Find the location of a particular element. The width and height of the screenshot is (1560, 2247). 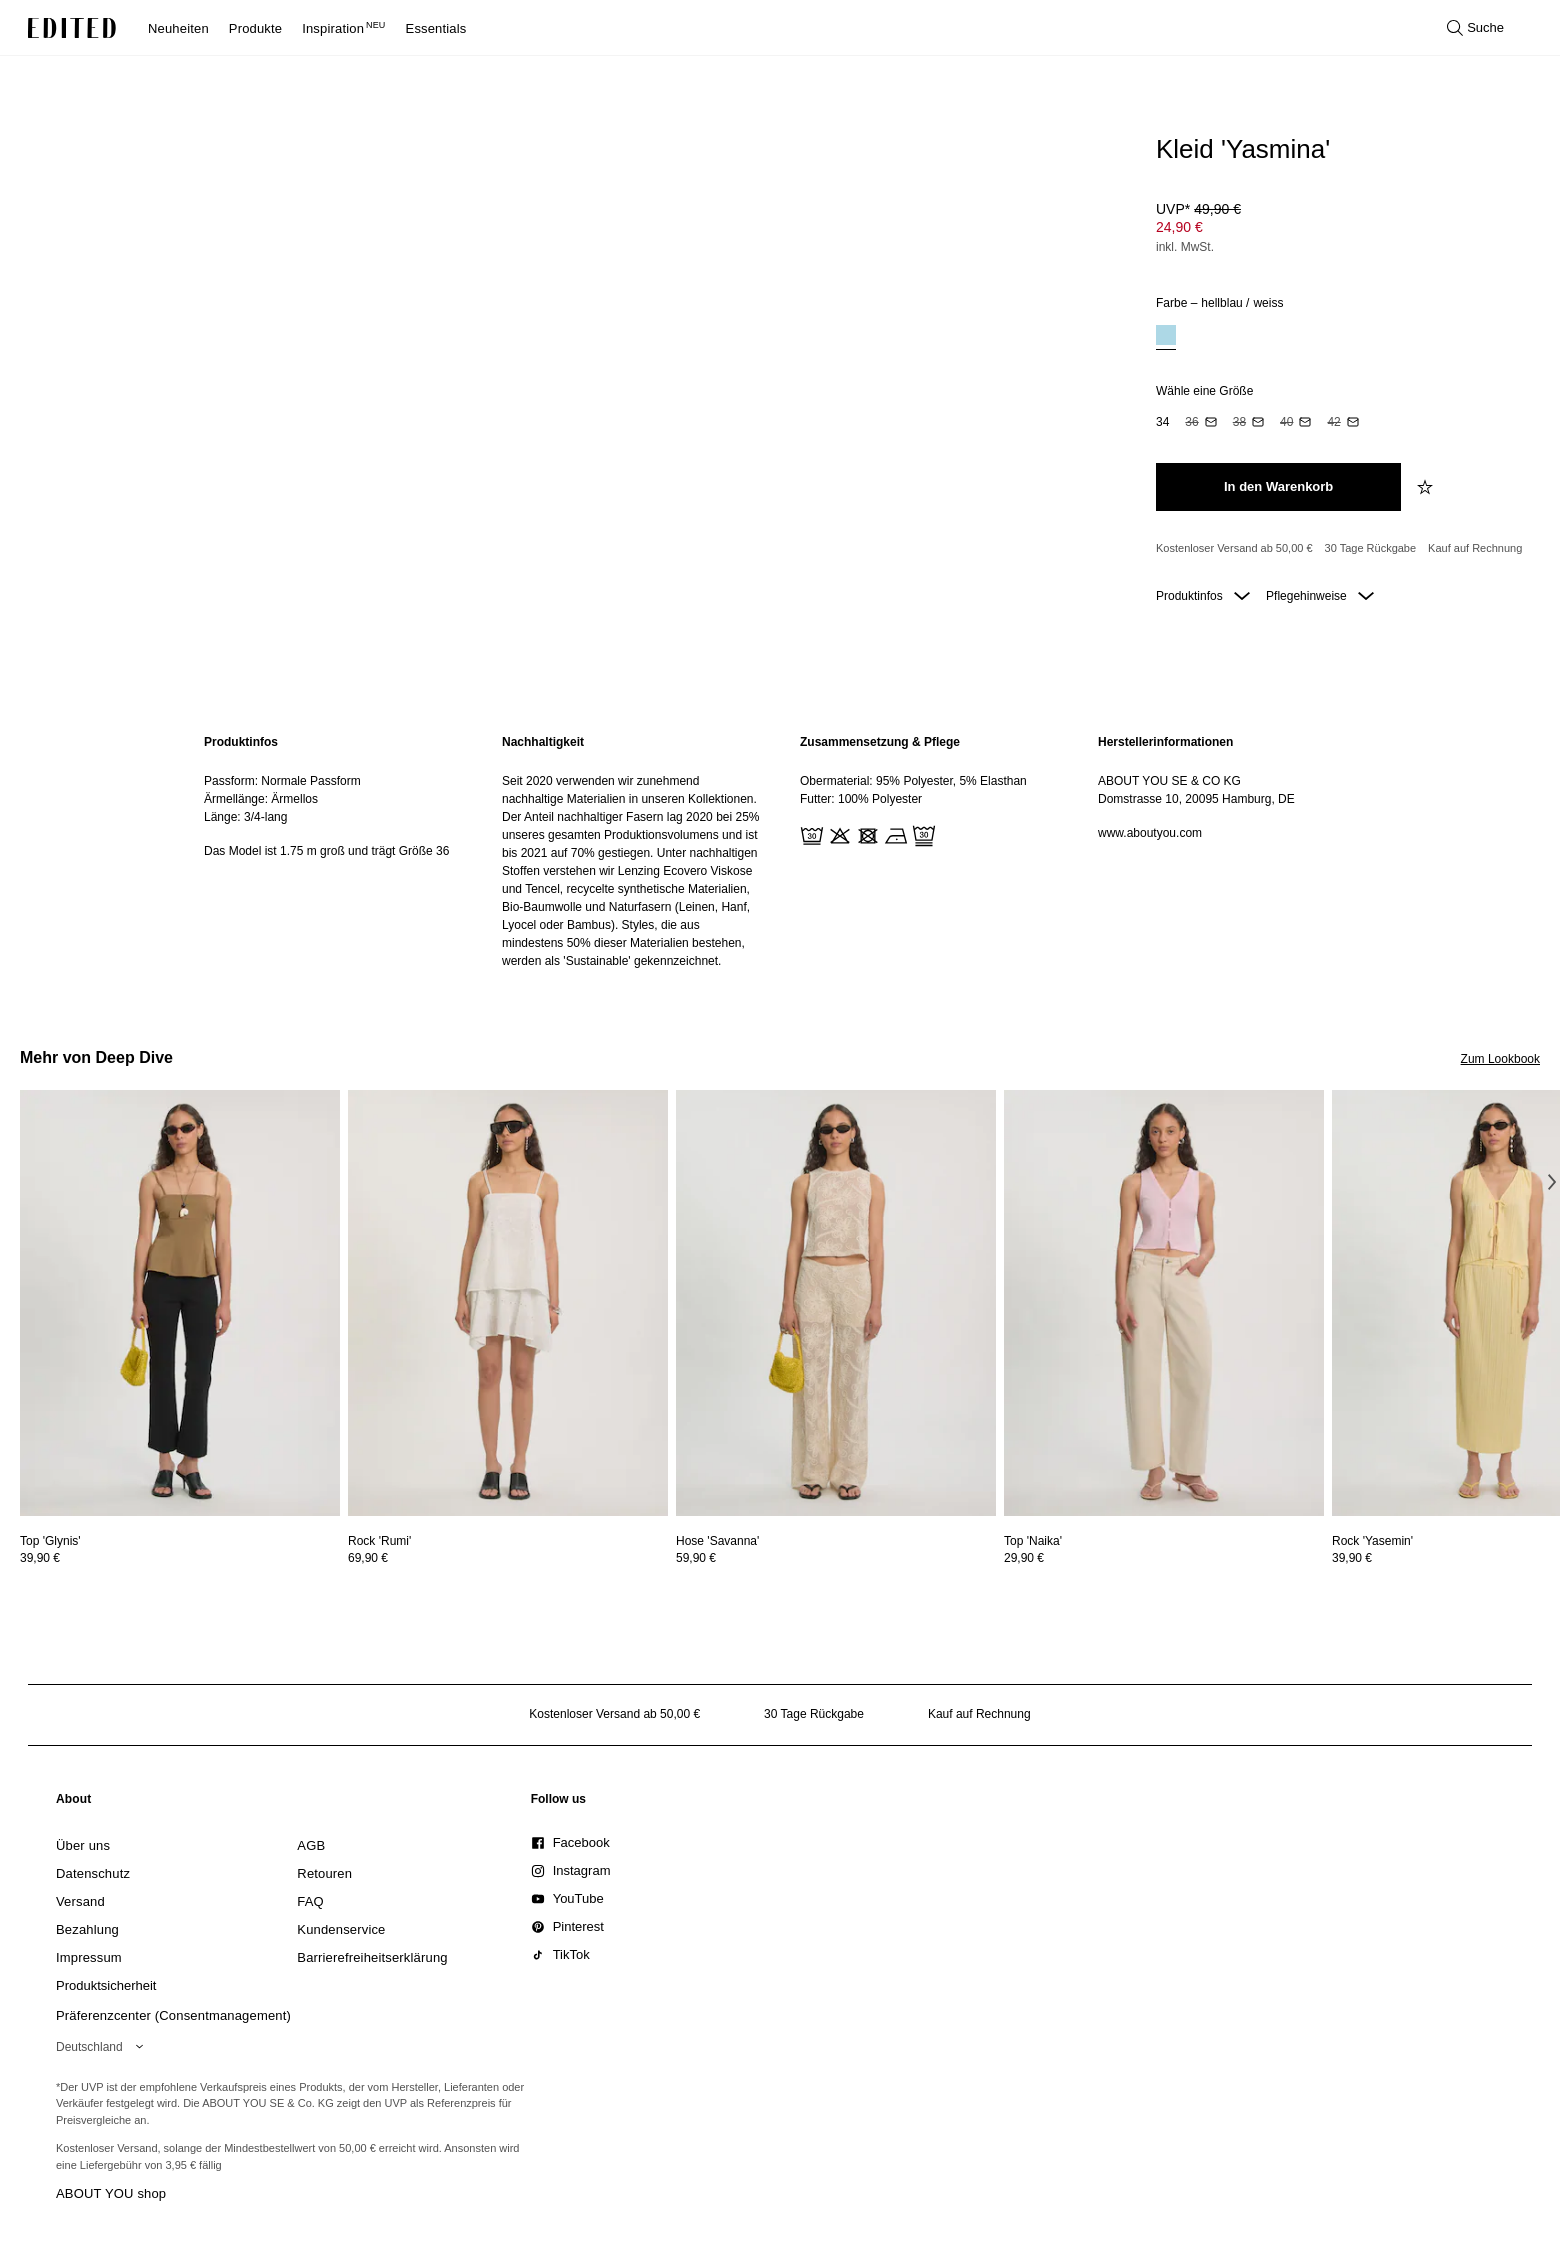

[Produktversprechen] is located at coordinates (1340, 549).